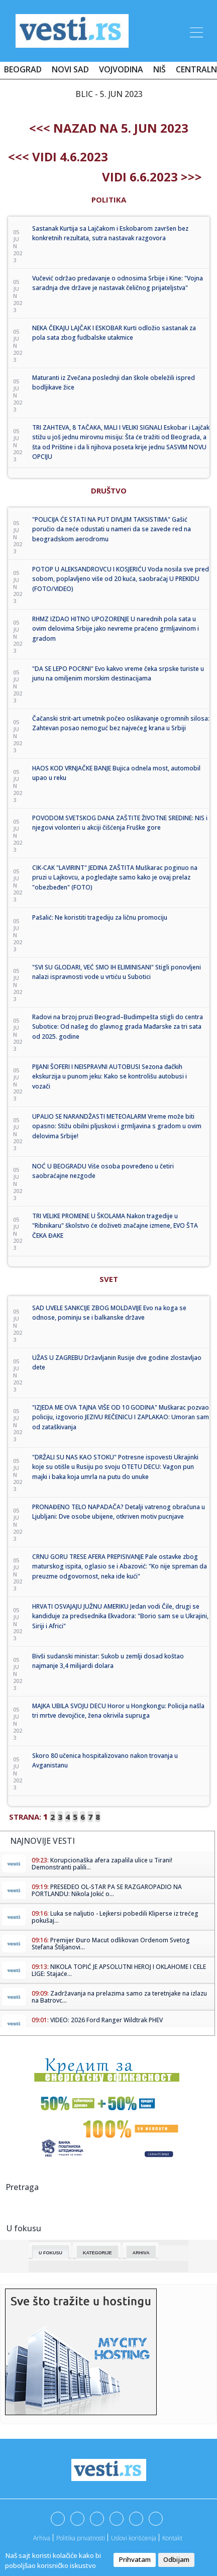 This screenshot has height=2576, width=217. I want to click on TRI VELIKE PROMENE U ŠKOLAMA Nakon tragedije u "Ribnikaru" školstvo će doživeti značajne izmene, EVO ŠTA ČEKA ĐAKE, so click(115, 1226).